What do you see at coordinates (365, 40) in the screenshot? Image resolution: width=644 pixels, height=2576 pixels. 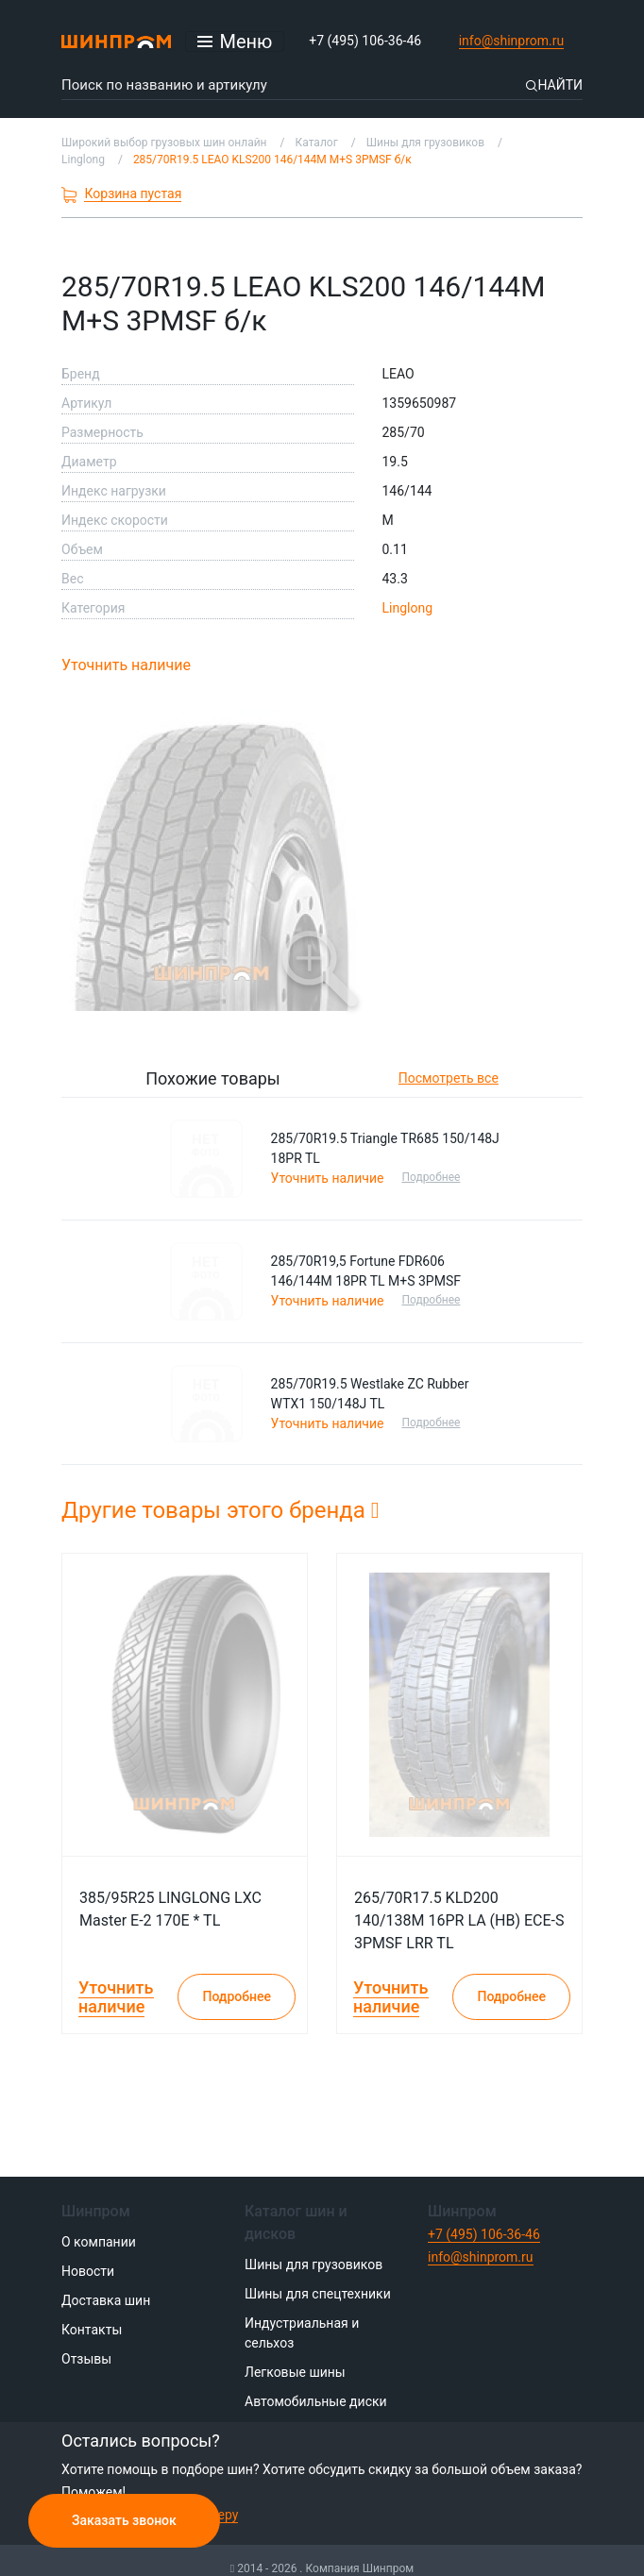 I see `+7 (495) 106-36-46` at bounding box center [365, 40].